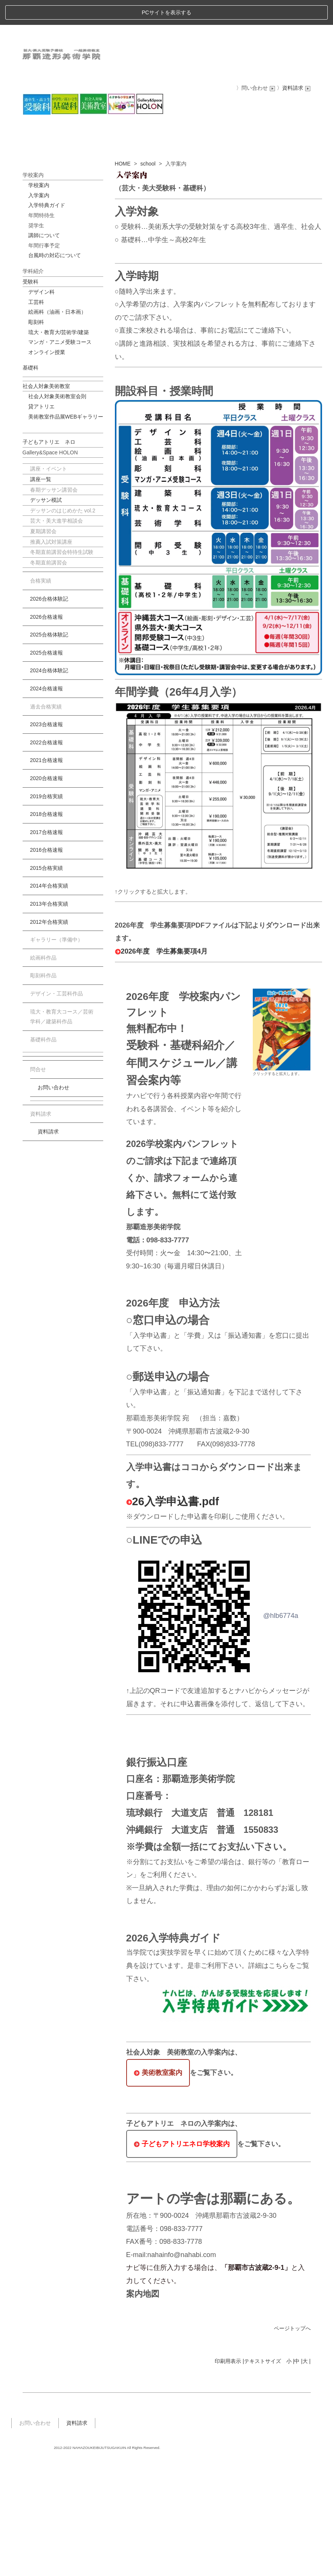 The image size is (333, 2576). I want to click on 2014年合格実績, so click(49, 1001).